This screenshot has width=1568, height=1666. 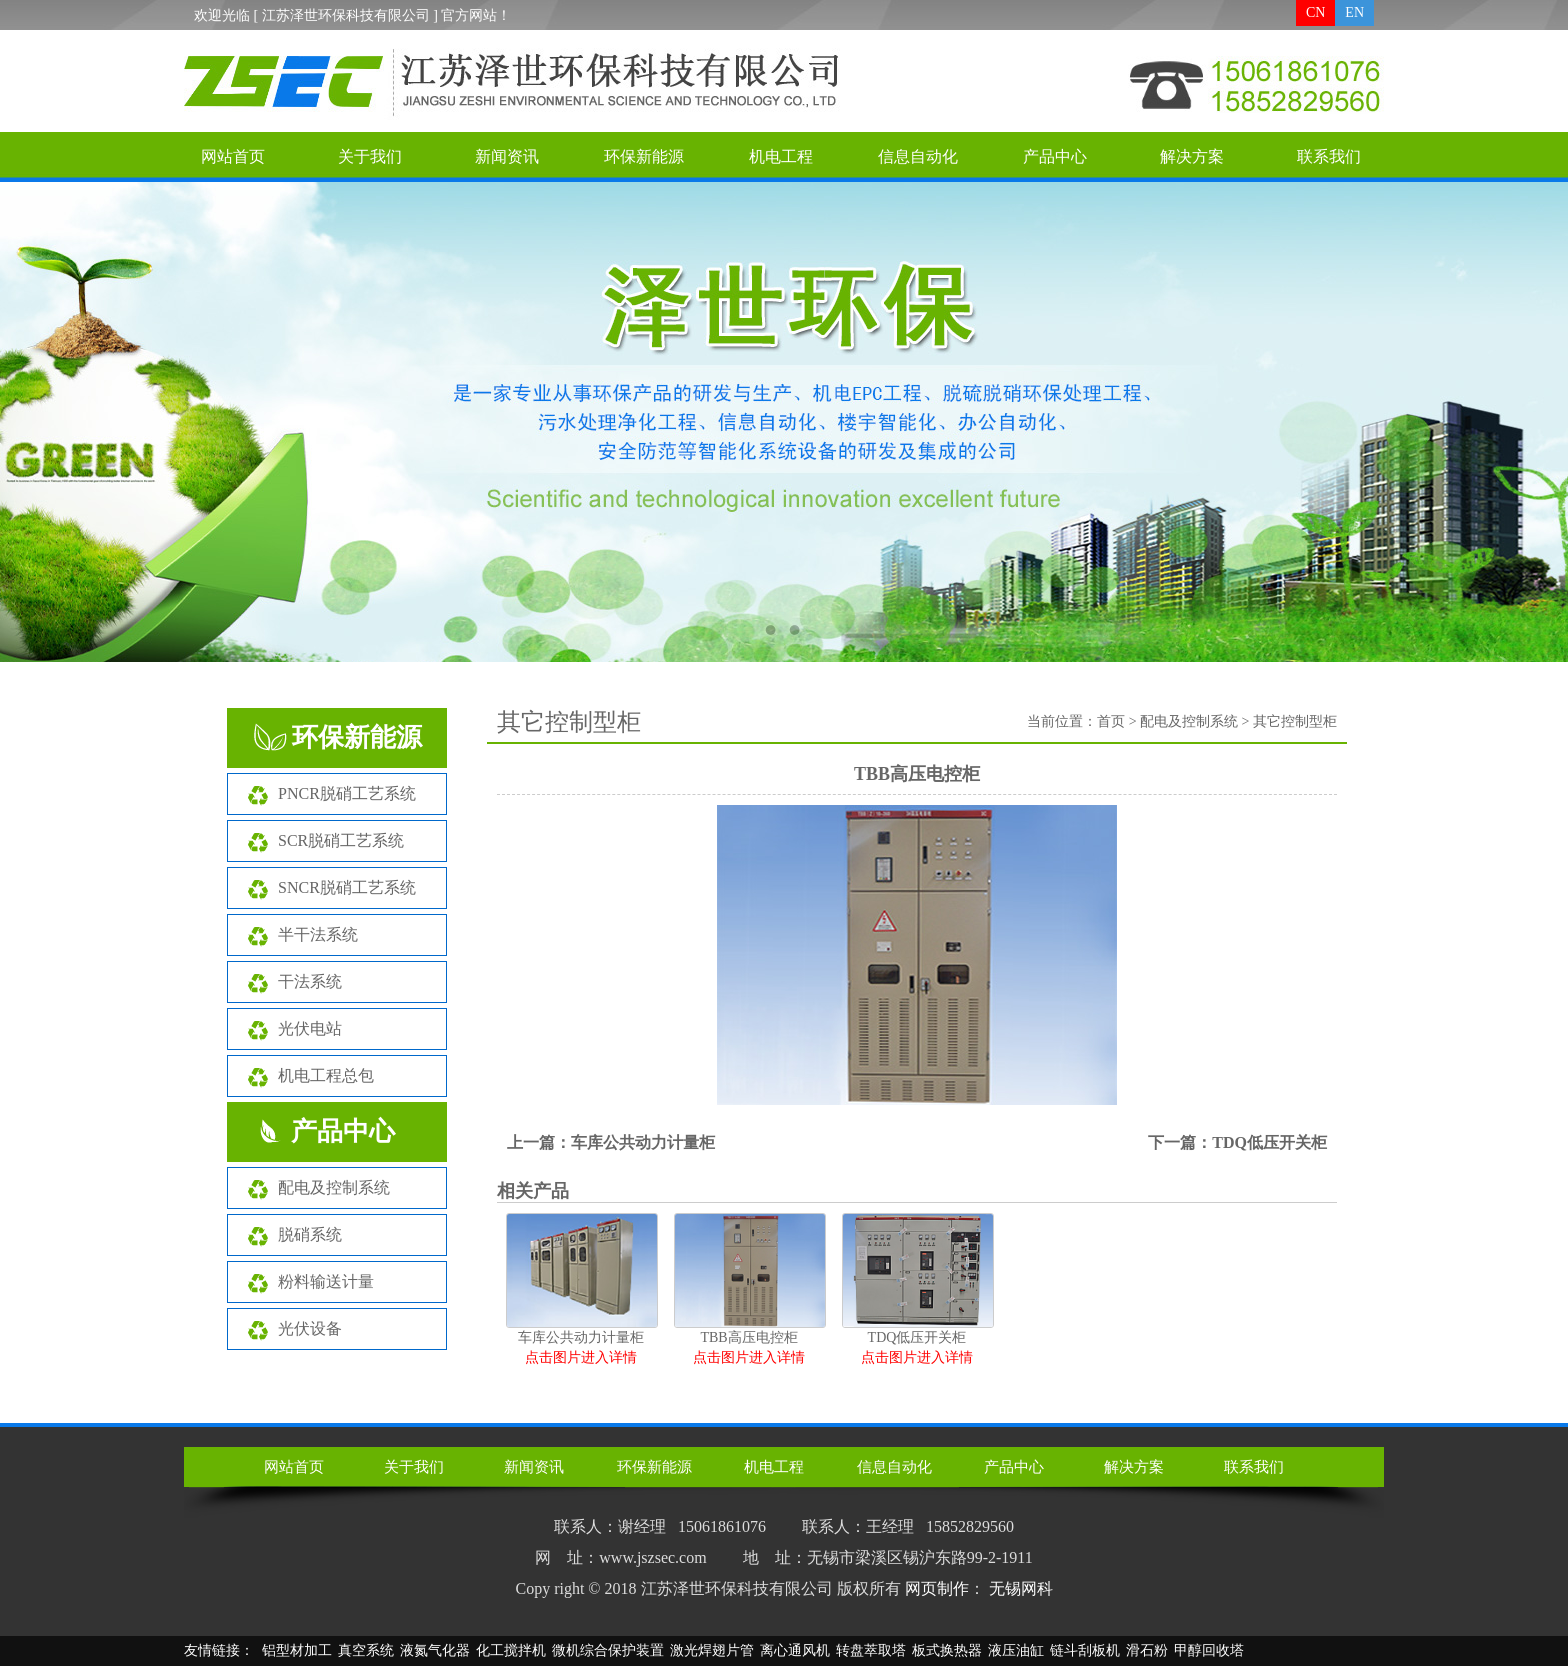 What do you see at coordinates (1189, 721) in the screenshot?
I see `配电及控制系统` at bounding box center [1189, 721].